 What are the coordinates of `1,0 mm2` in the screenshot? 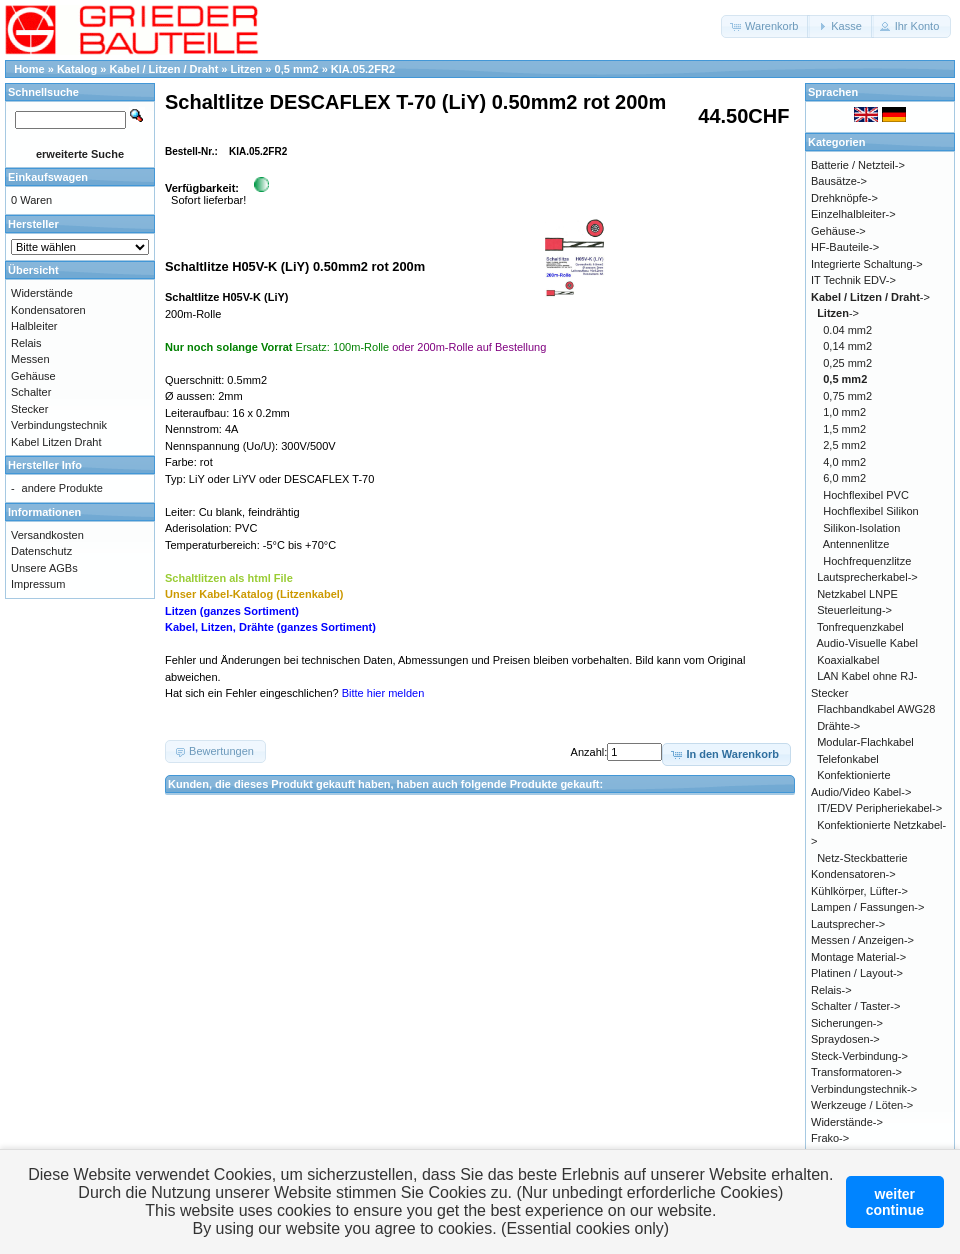 It's located at (844, 412).